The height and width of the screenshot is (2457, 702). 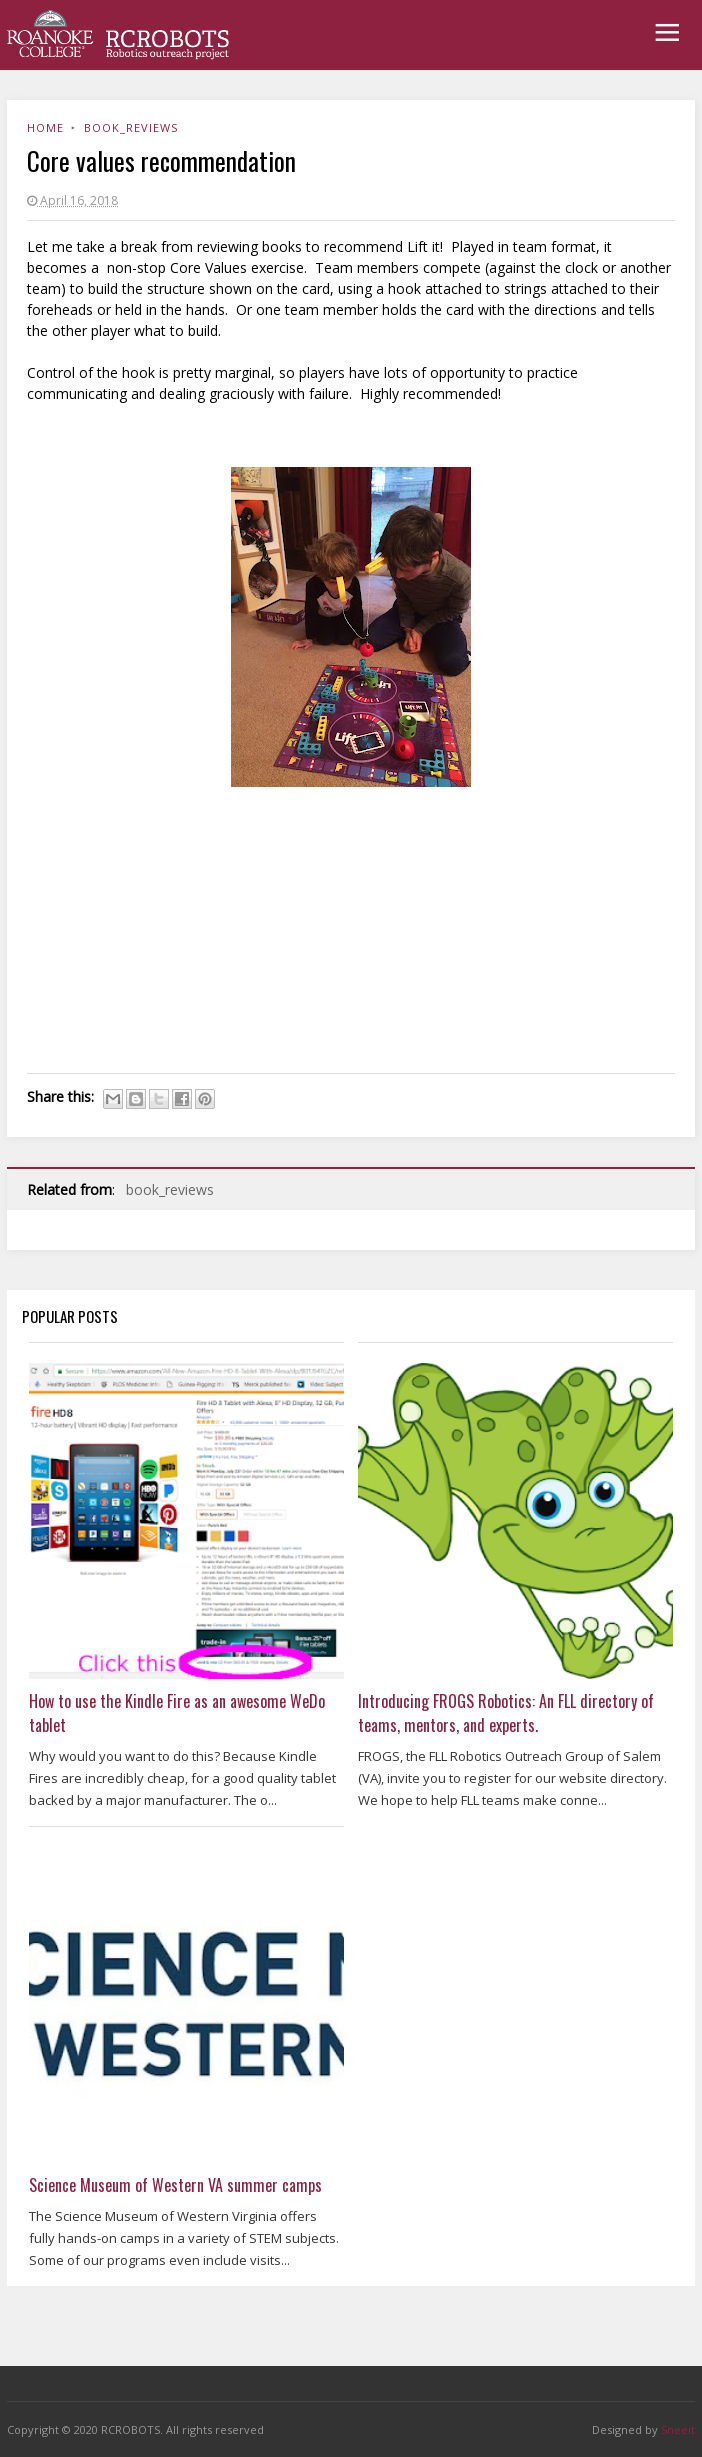 What do you see at coordinates (678, 2429) in the screenshot?
I see `Sneeit` at bounding box center [678, 2429].